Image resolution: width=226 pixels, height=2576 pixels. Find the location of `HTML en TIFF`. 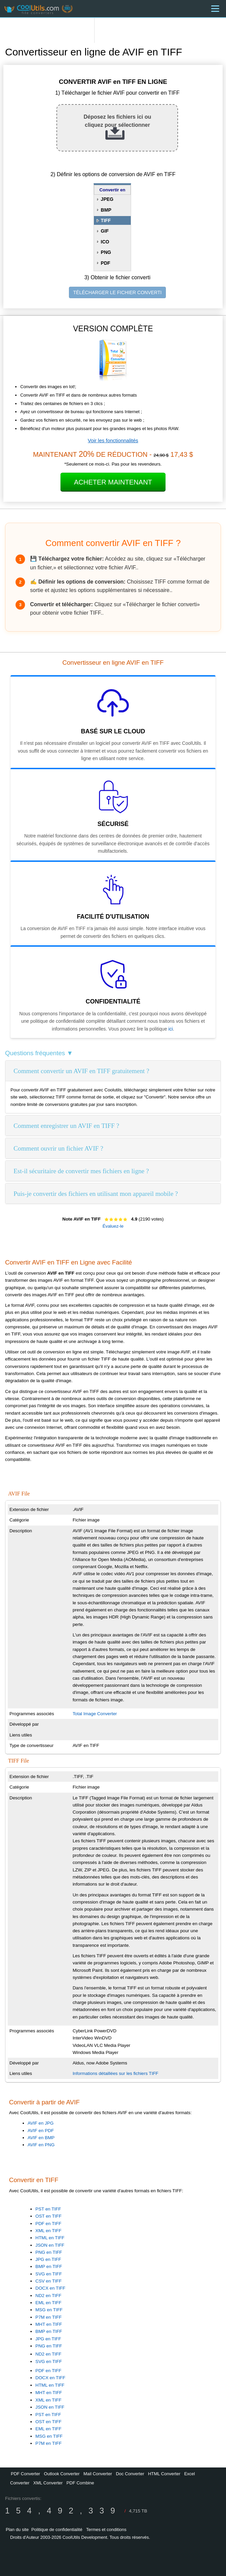

HTML en TIFF is located at coordinates (50, 2237).